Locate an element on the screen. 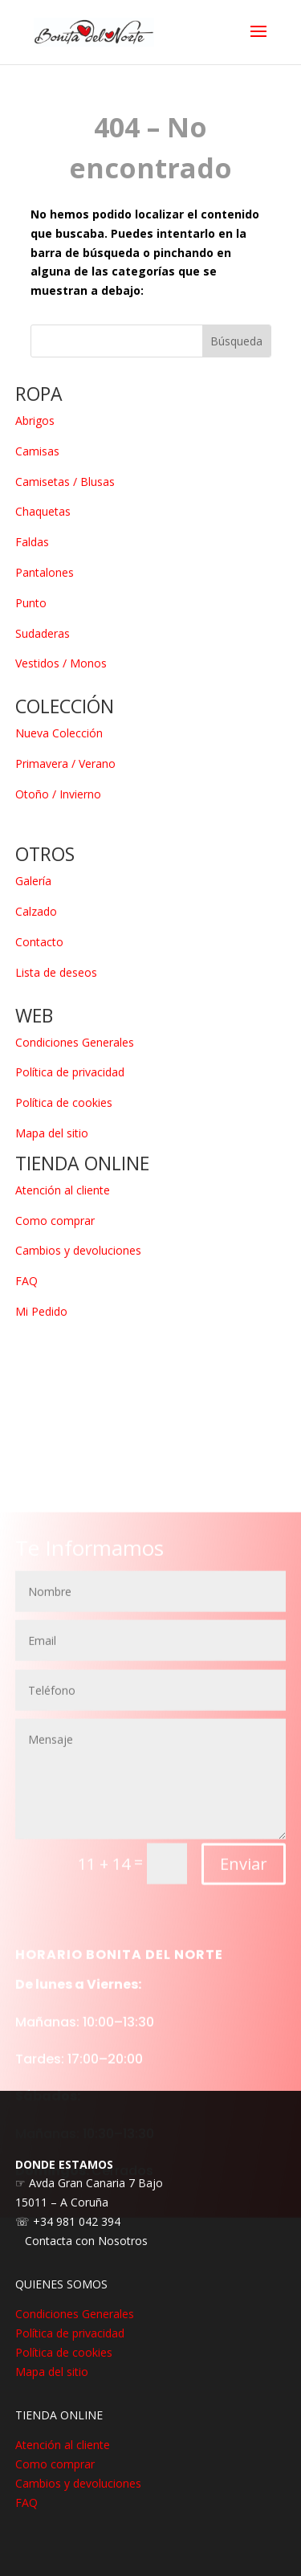 The image size is (301, 2576). Chaquetas is located at coordinates (43, 511).